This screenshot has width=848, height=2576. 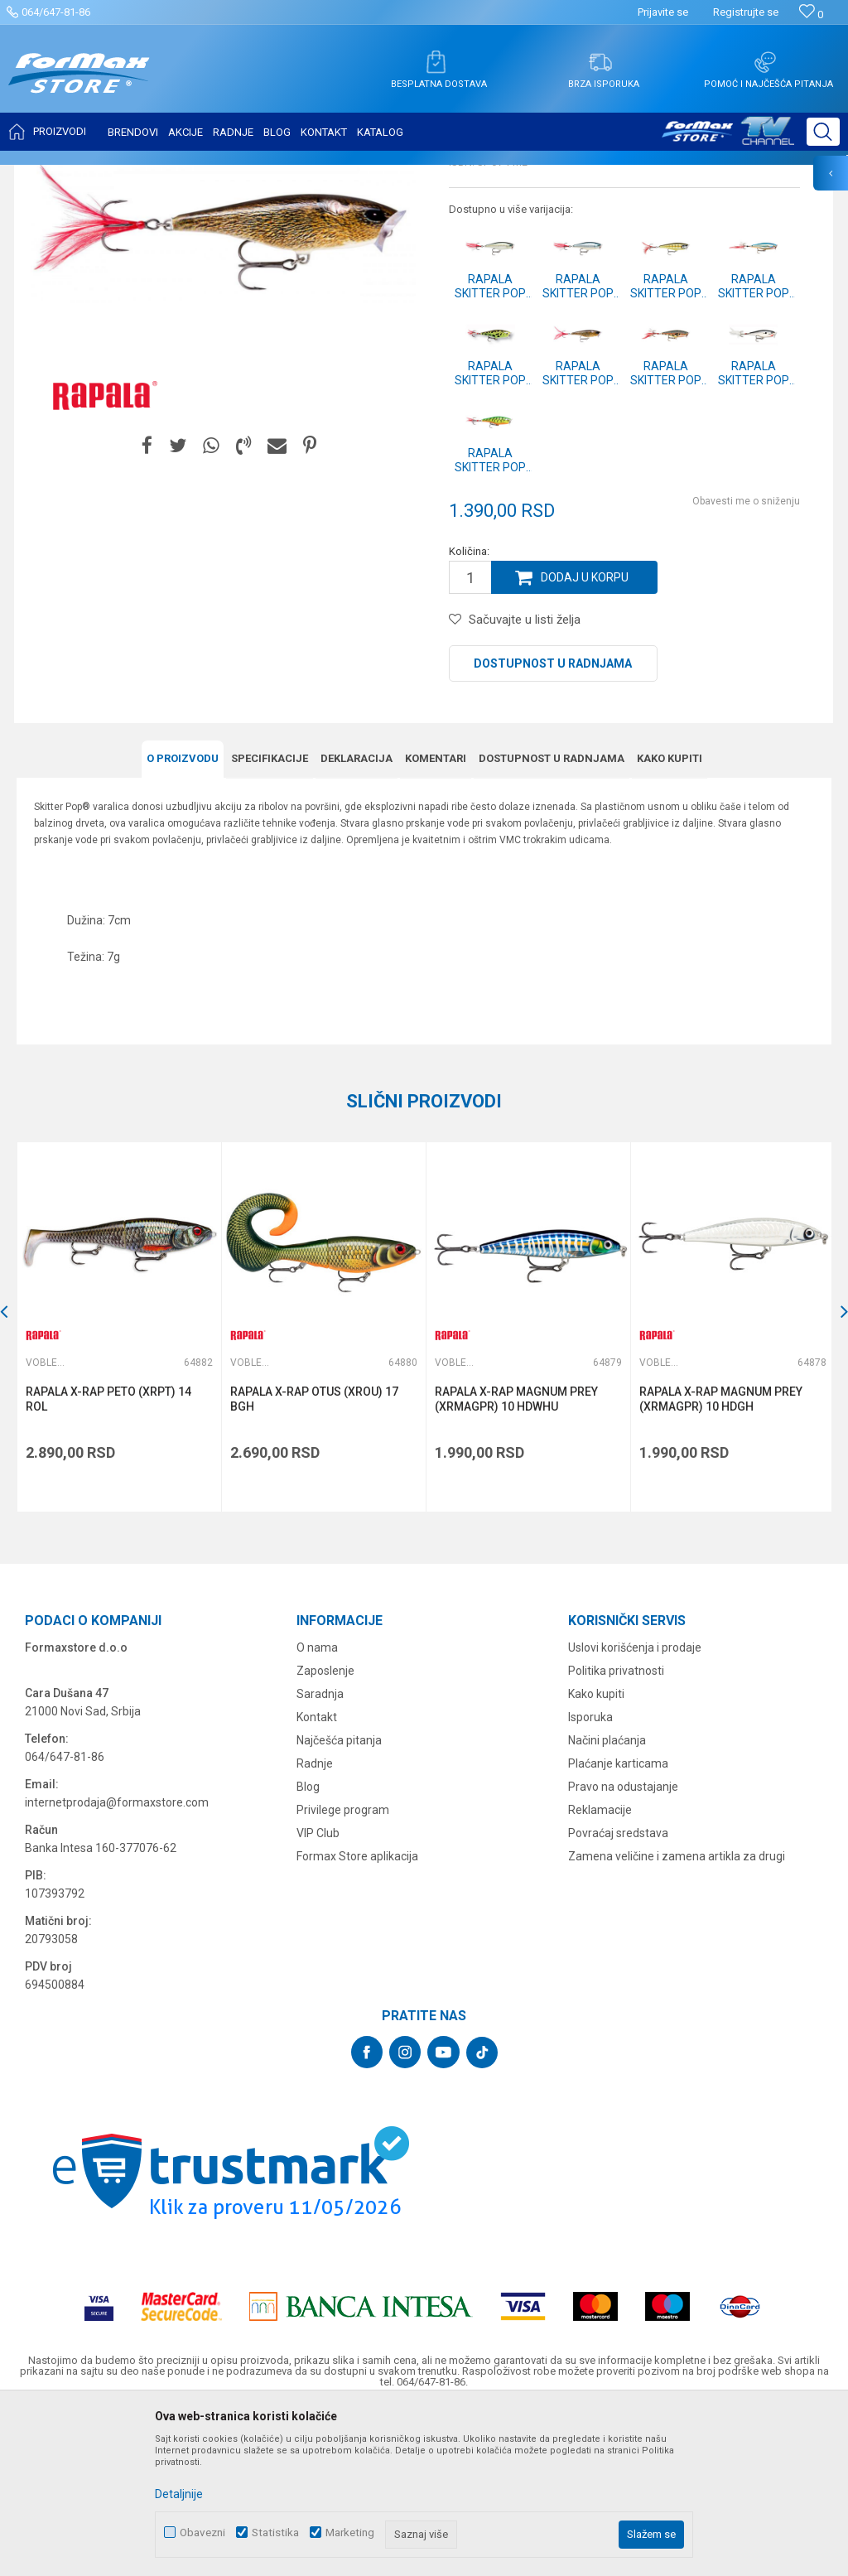 I want to click on Statistika, so click(x=275, y=2532).